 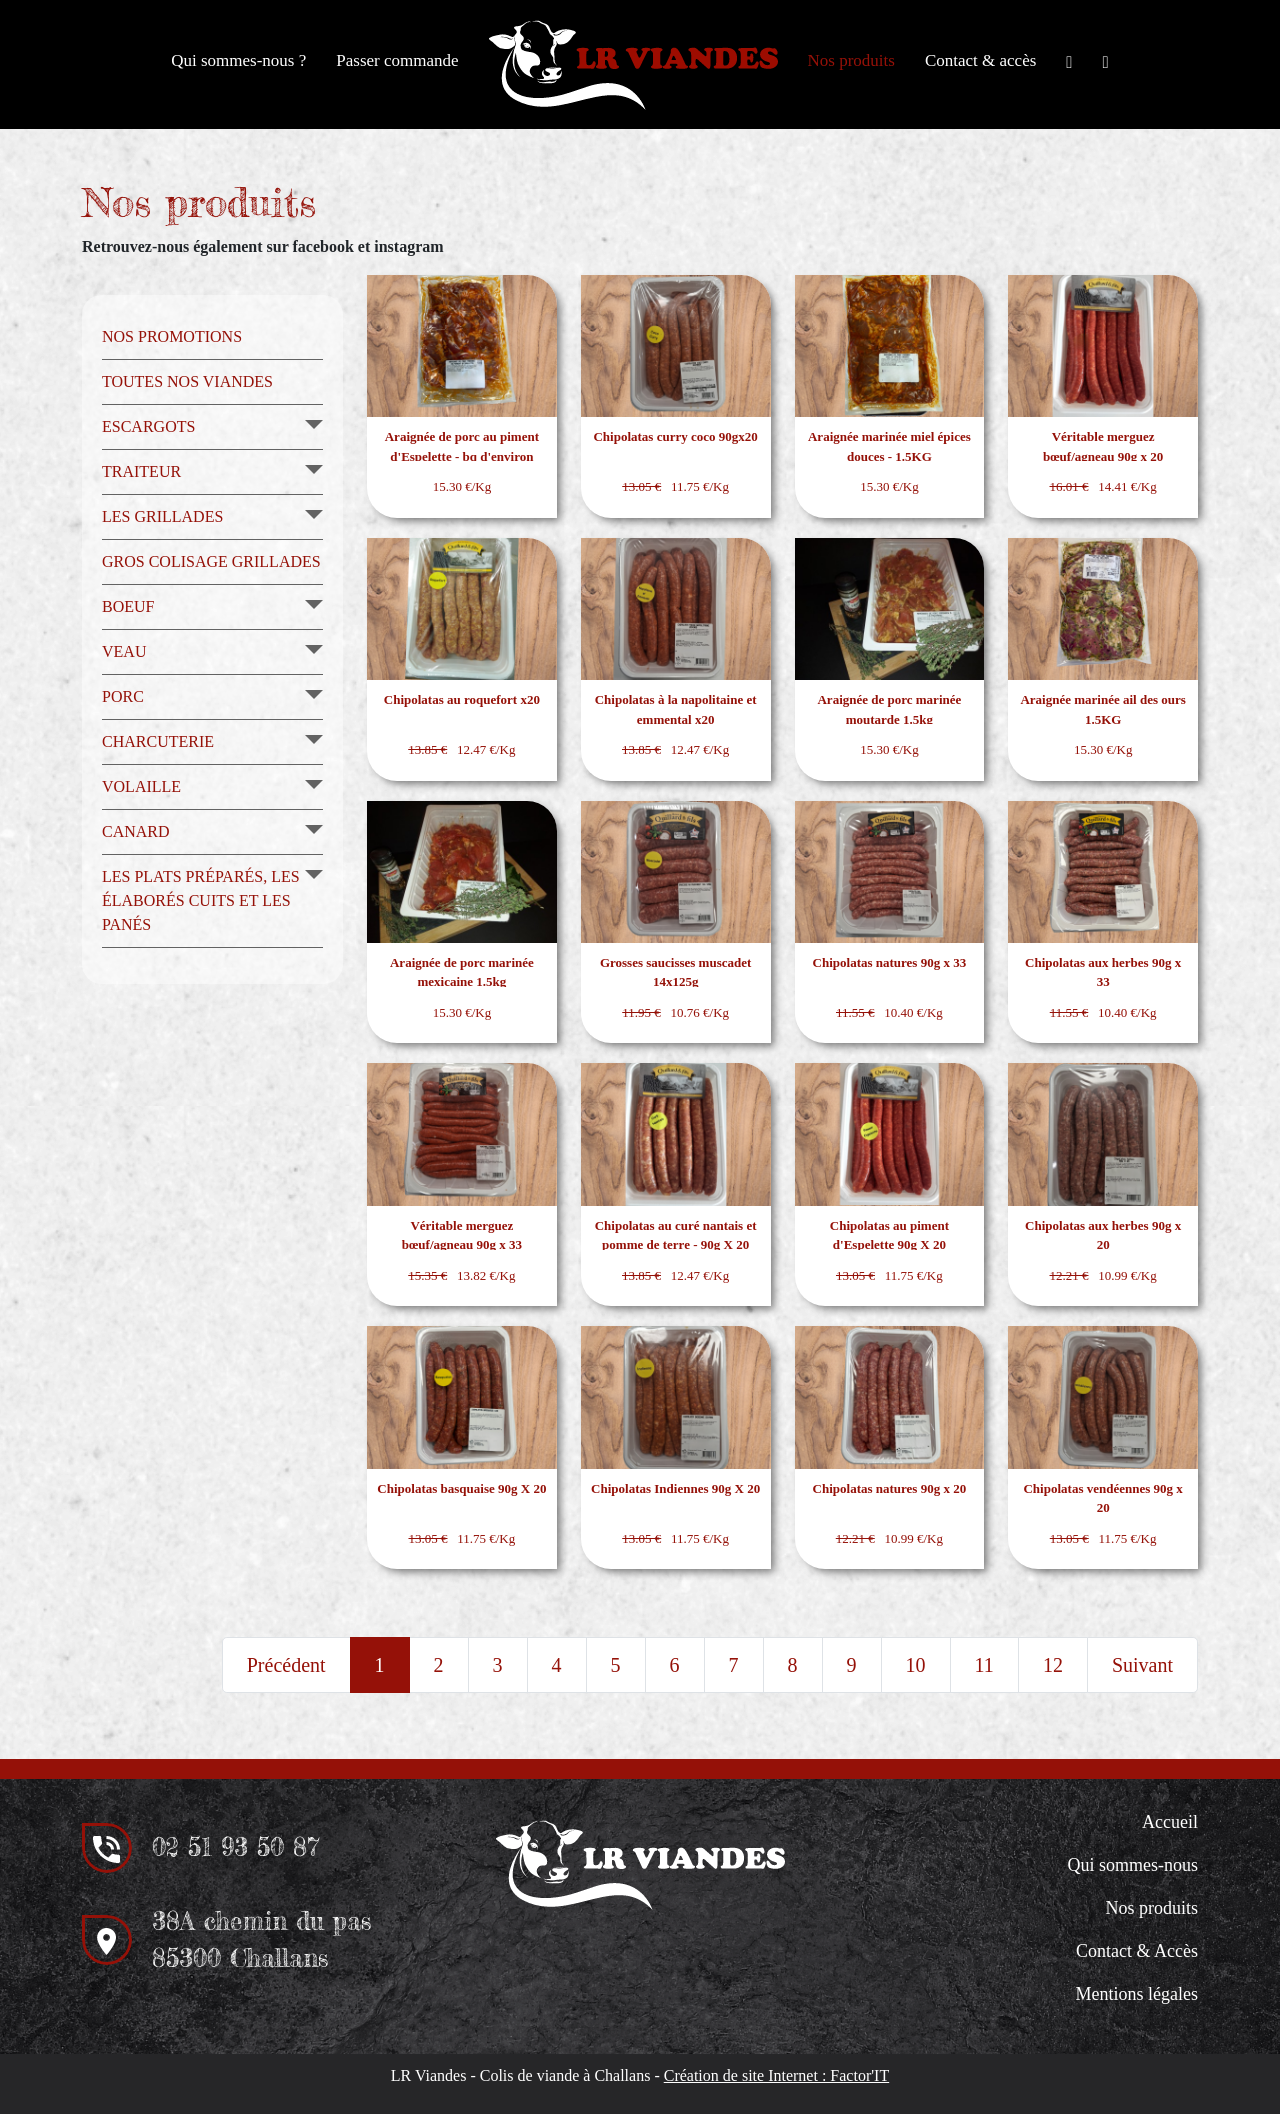 I want to click on Contact & accès, so click(x=980, y=60).